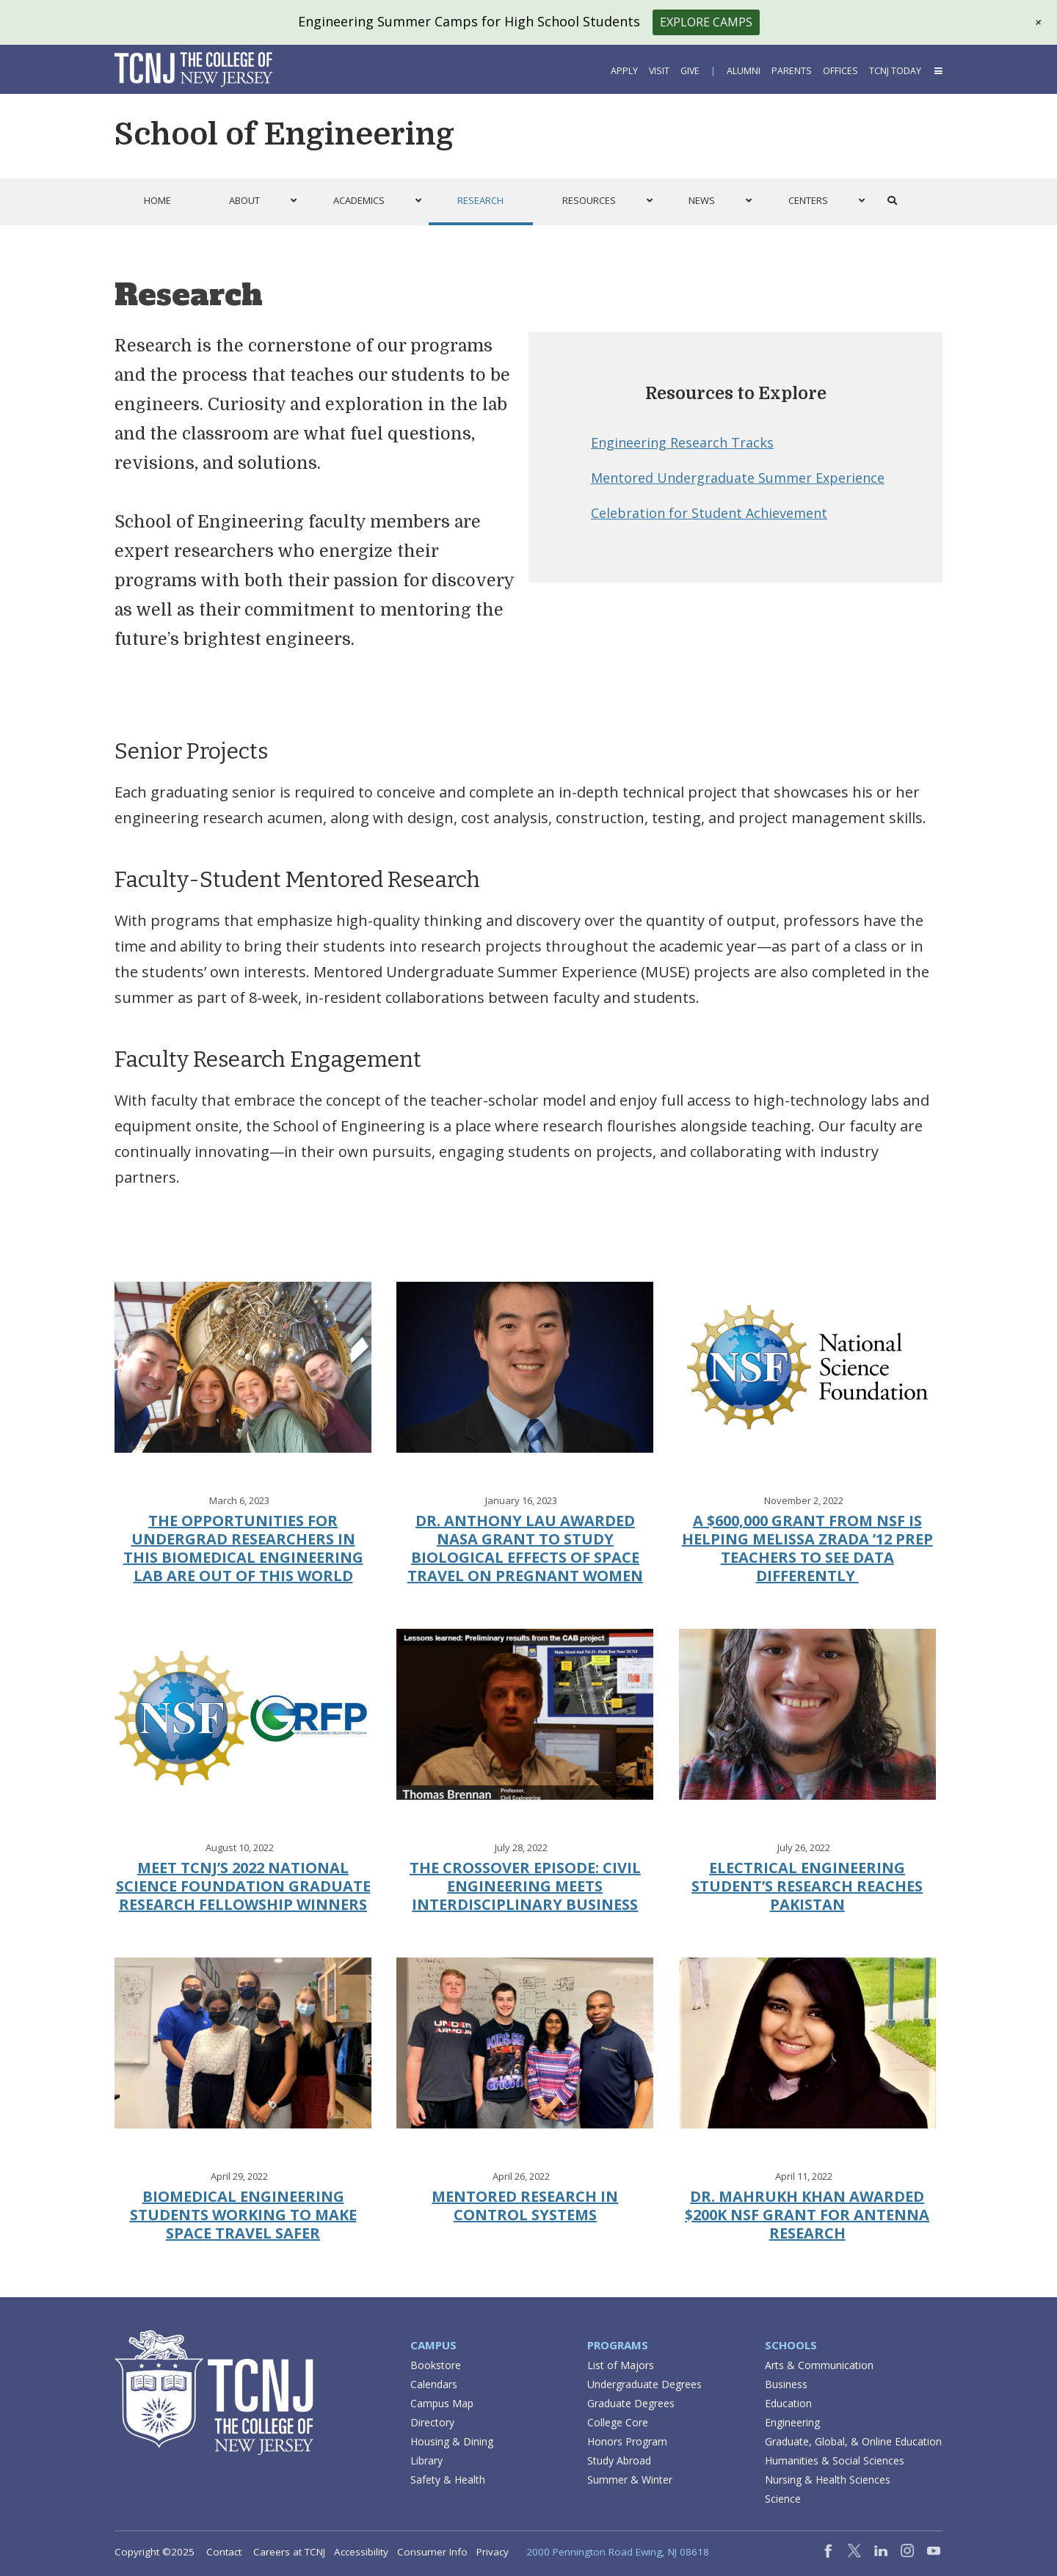  Describe the element at coordinates (895, 71) in the screenshot. I see `TCNJ Today` at that location.